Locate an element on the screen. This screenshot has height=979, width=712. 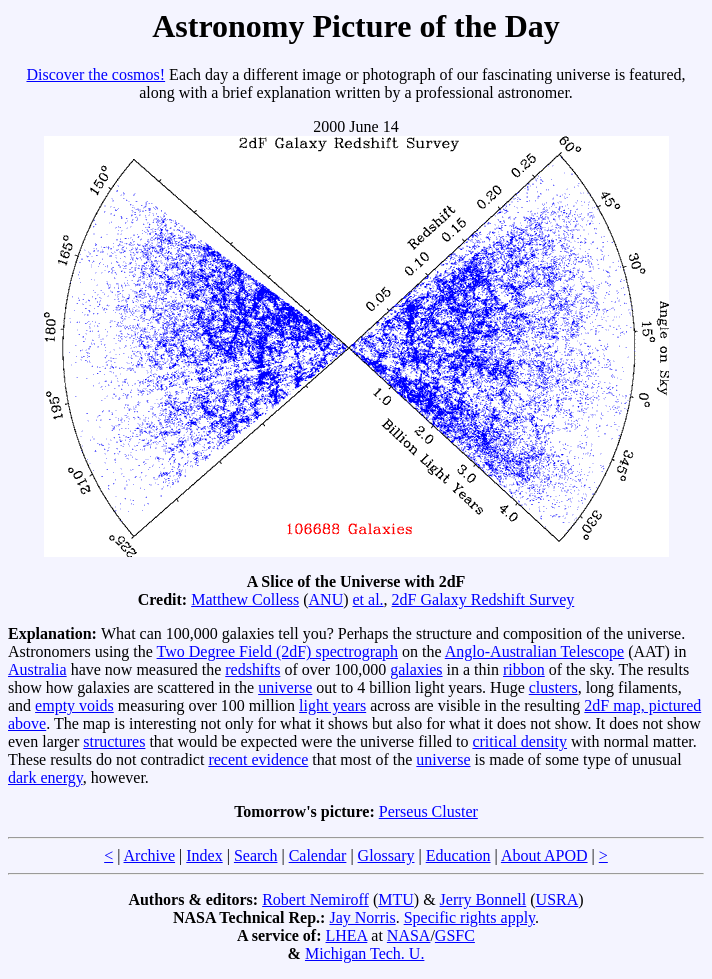
galaxies is located at coordinates (416, 669).